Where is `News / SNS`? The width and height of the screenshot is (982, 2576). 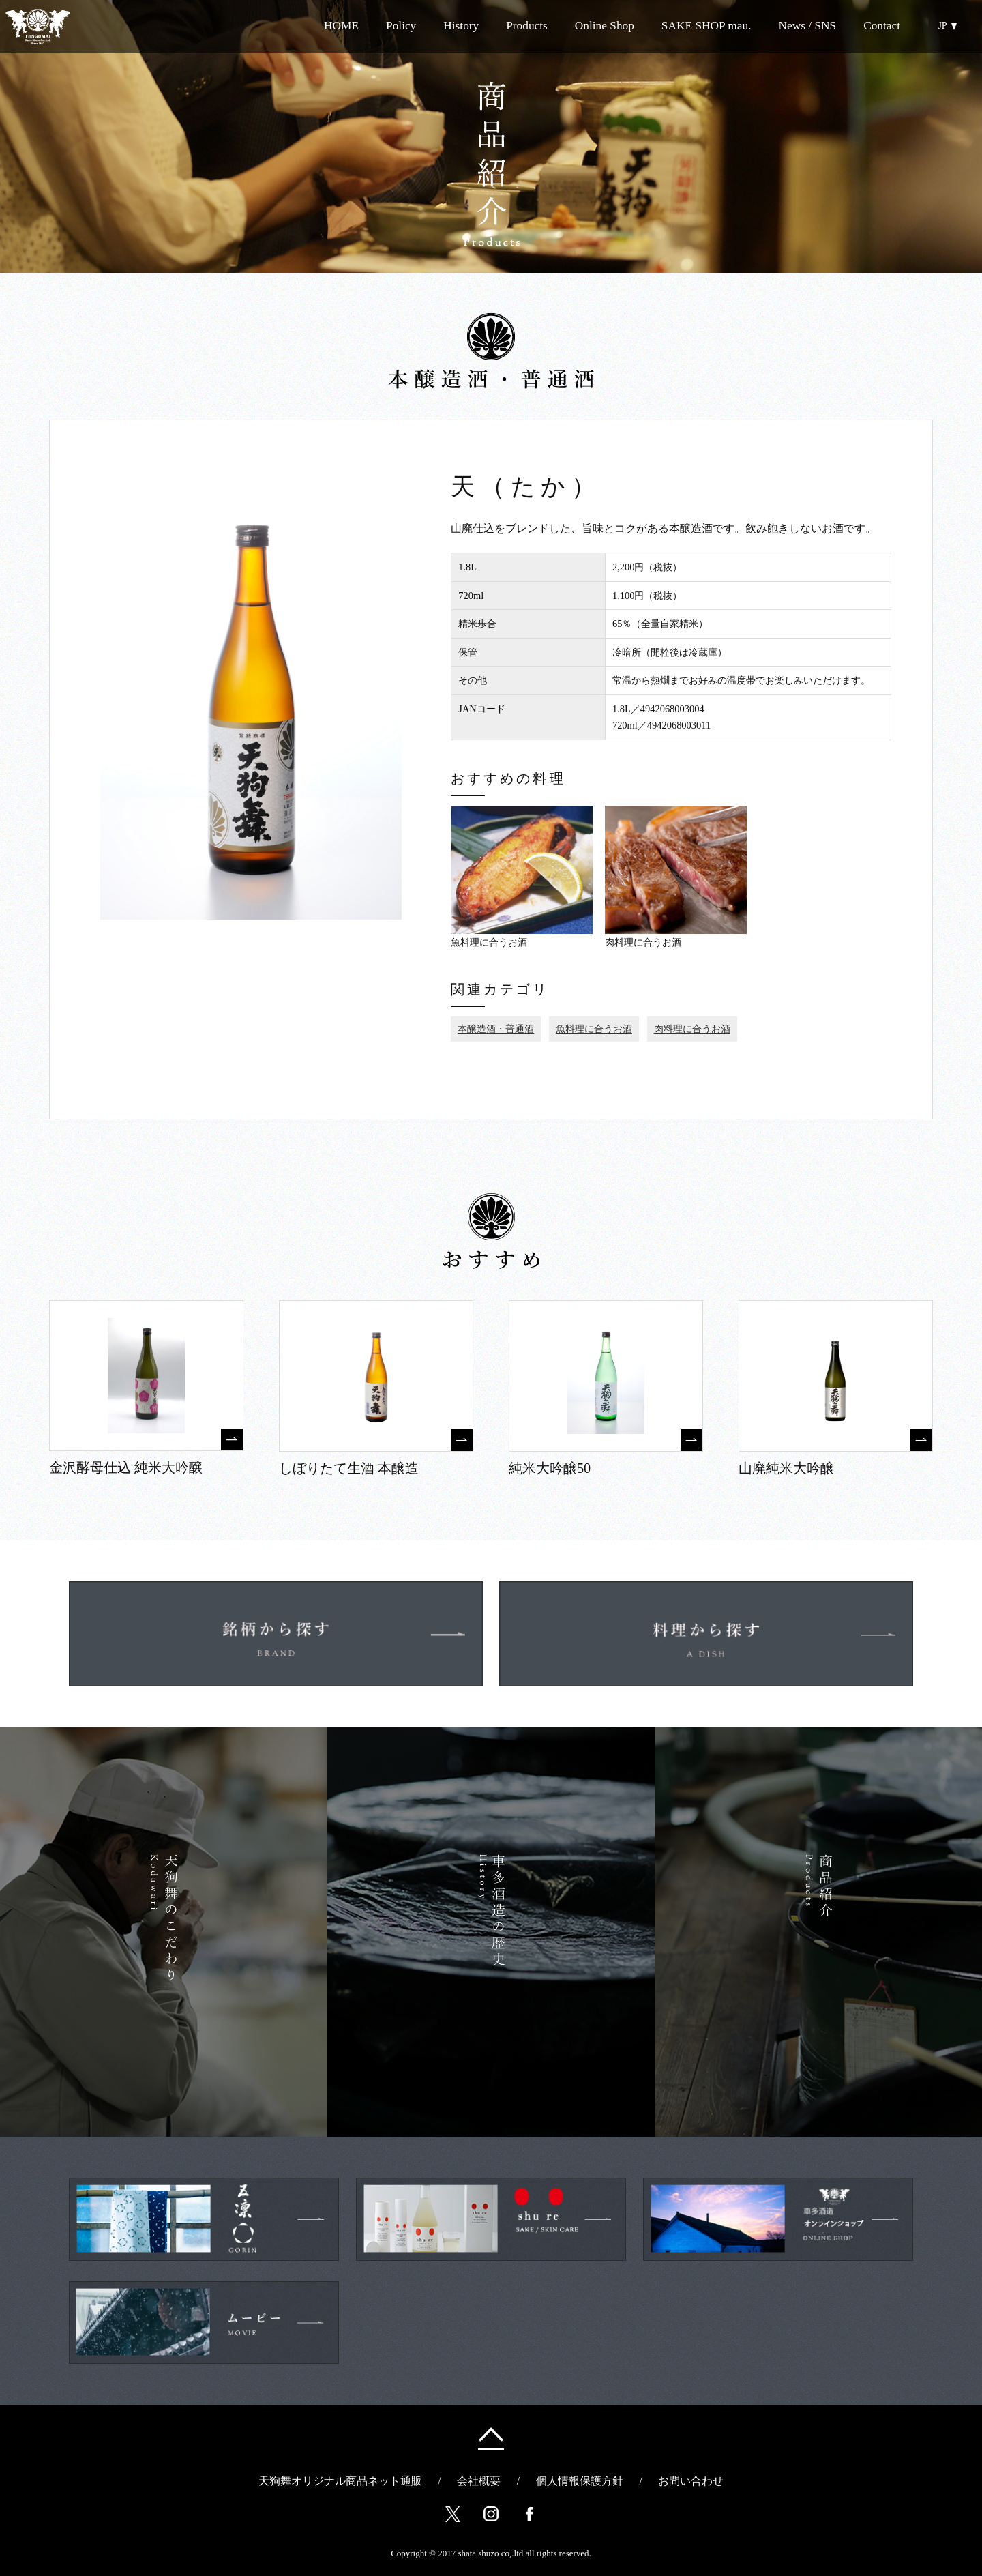 News / SNS is located at coordinates (807, 25).